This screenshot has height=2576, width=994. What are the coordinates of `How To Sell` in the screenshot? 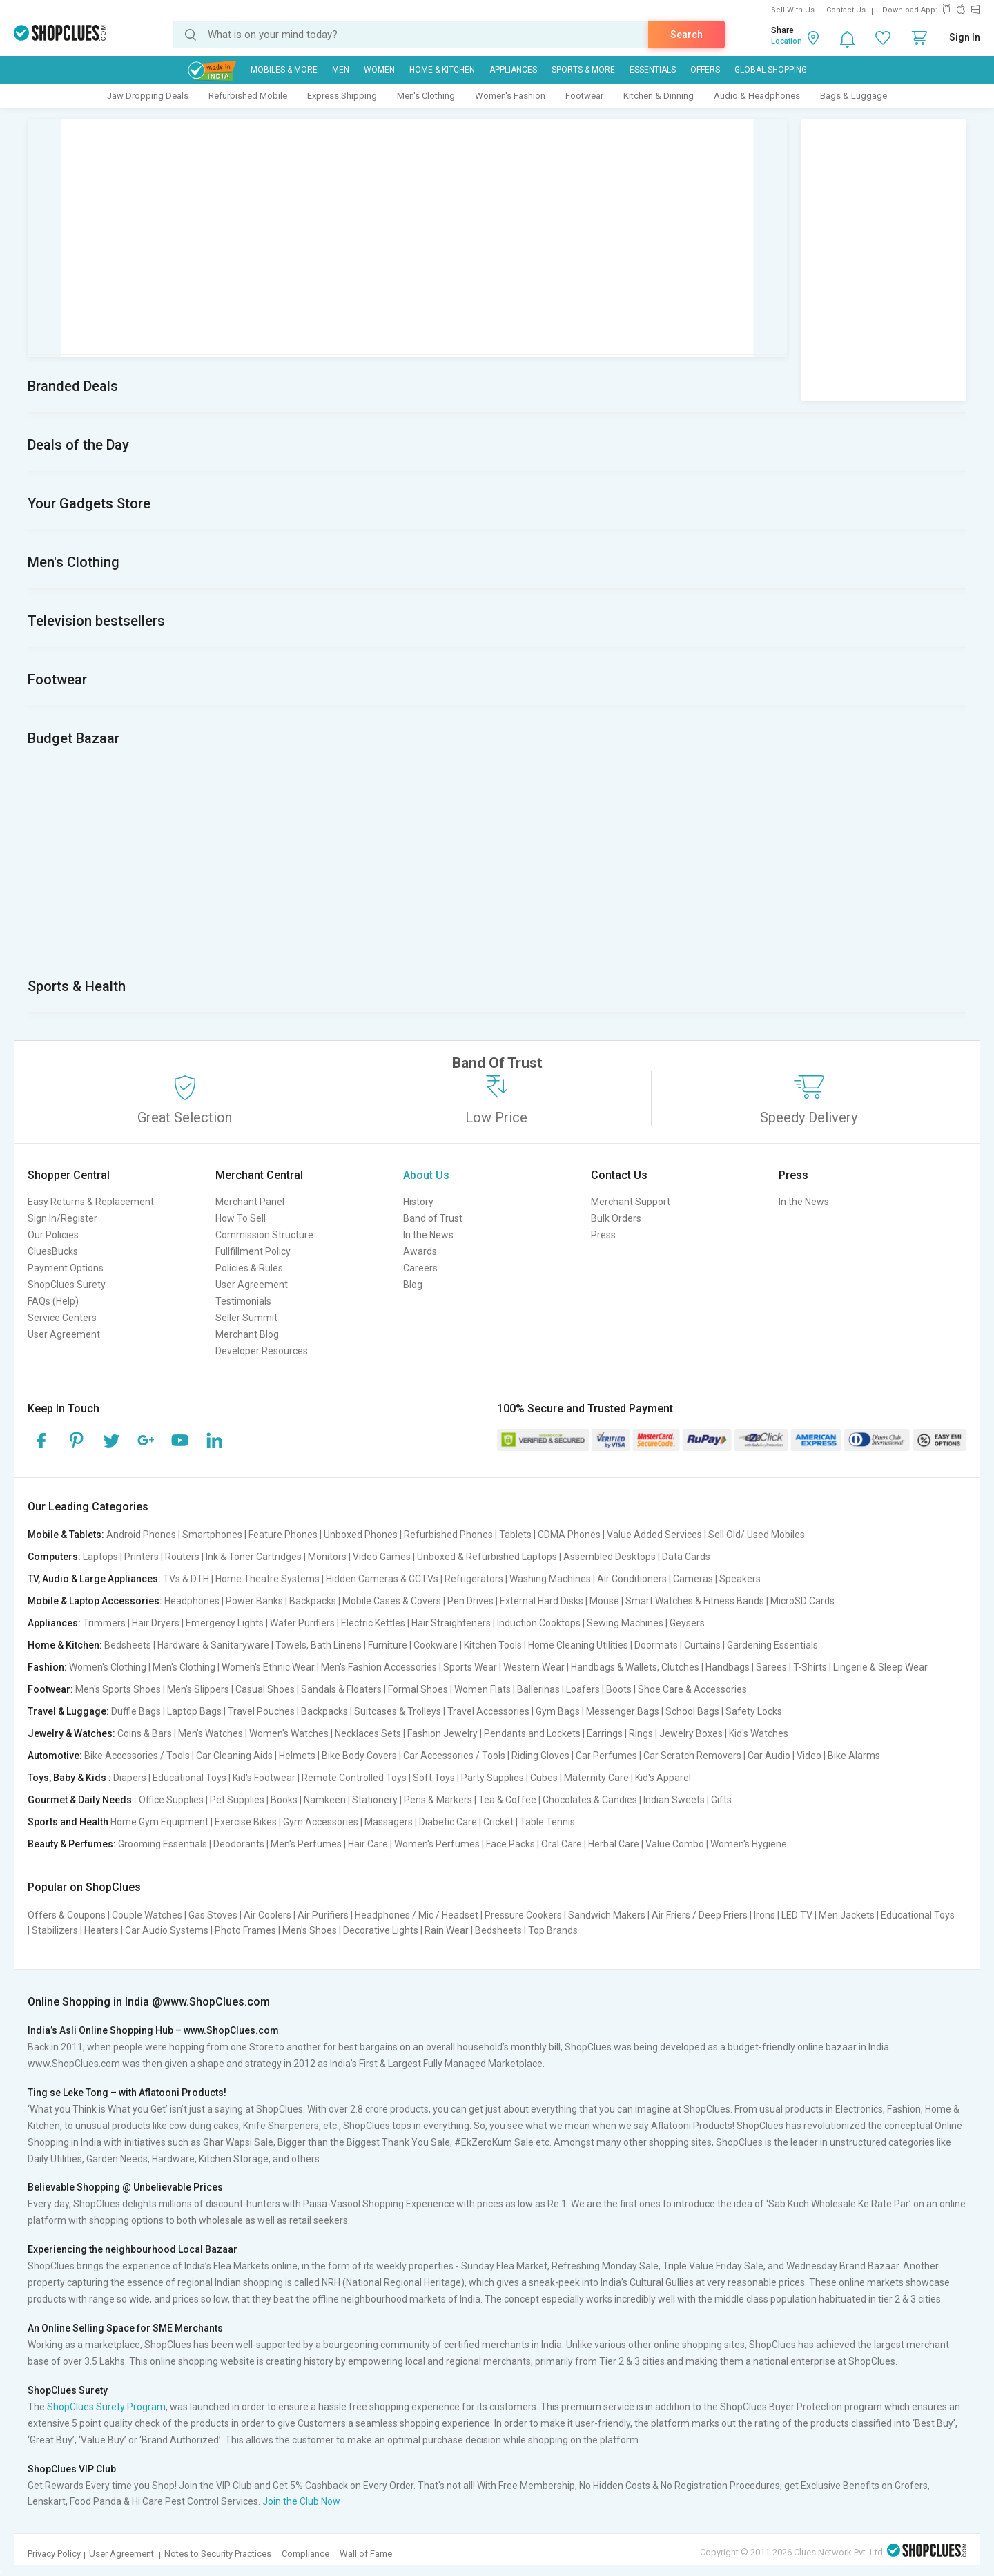 It's located at (240, 1218).